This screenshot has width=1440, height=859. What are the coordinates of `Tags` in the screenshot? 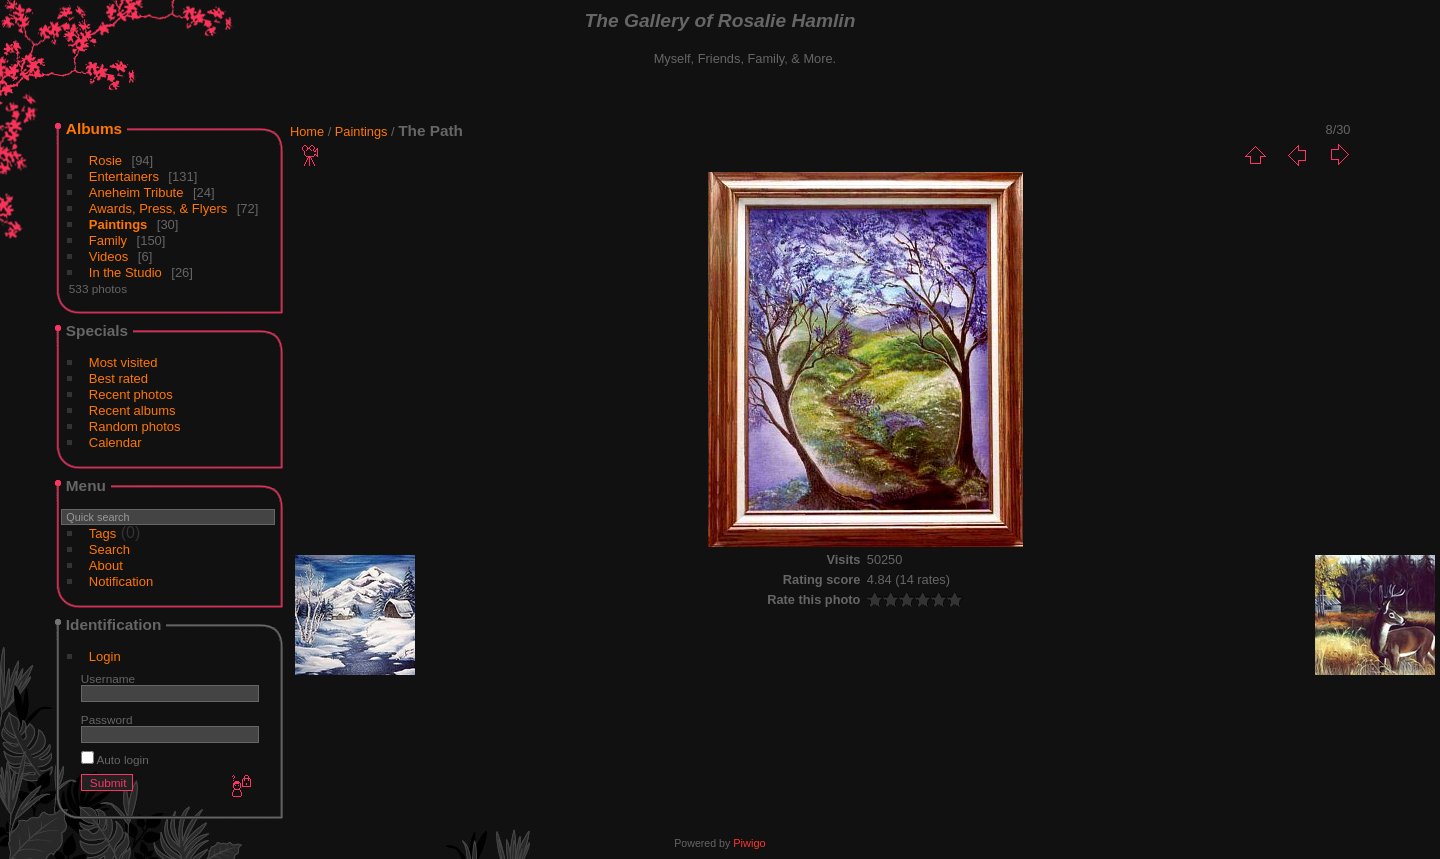 It's located at (102, 533).